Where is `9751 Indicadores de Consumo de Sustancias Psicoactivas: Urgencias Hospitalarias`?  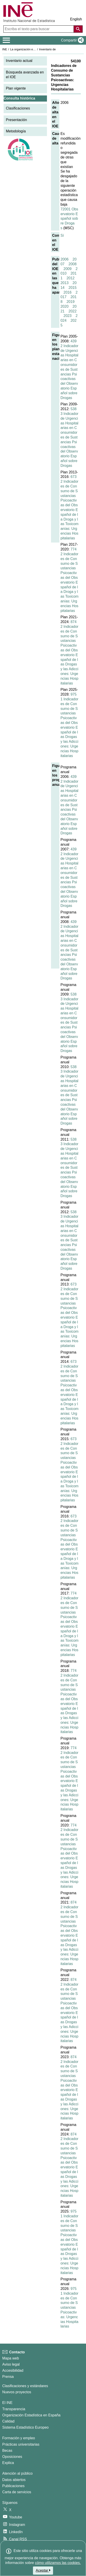
9751 Indicadores de Consumo de Sustancias Psicoactivas: Urgencias Hospitalarias is located at coordinates (69, 2307).